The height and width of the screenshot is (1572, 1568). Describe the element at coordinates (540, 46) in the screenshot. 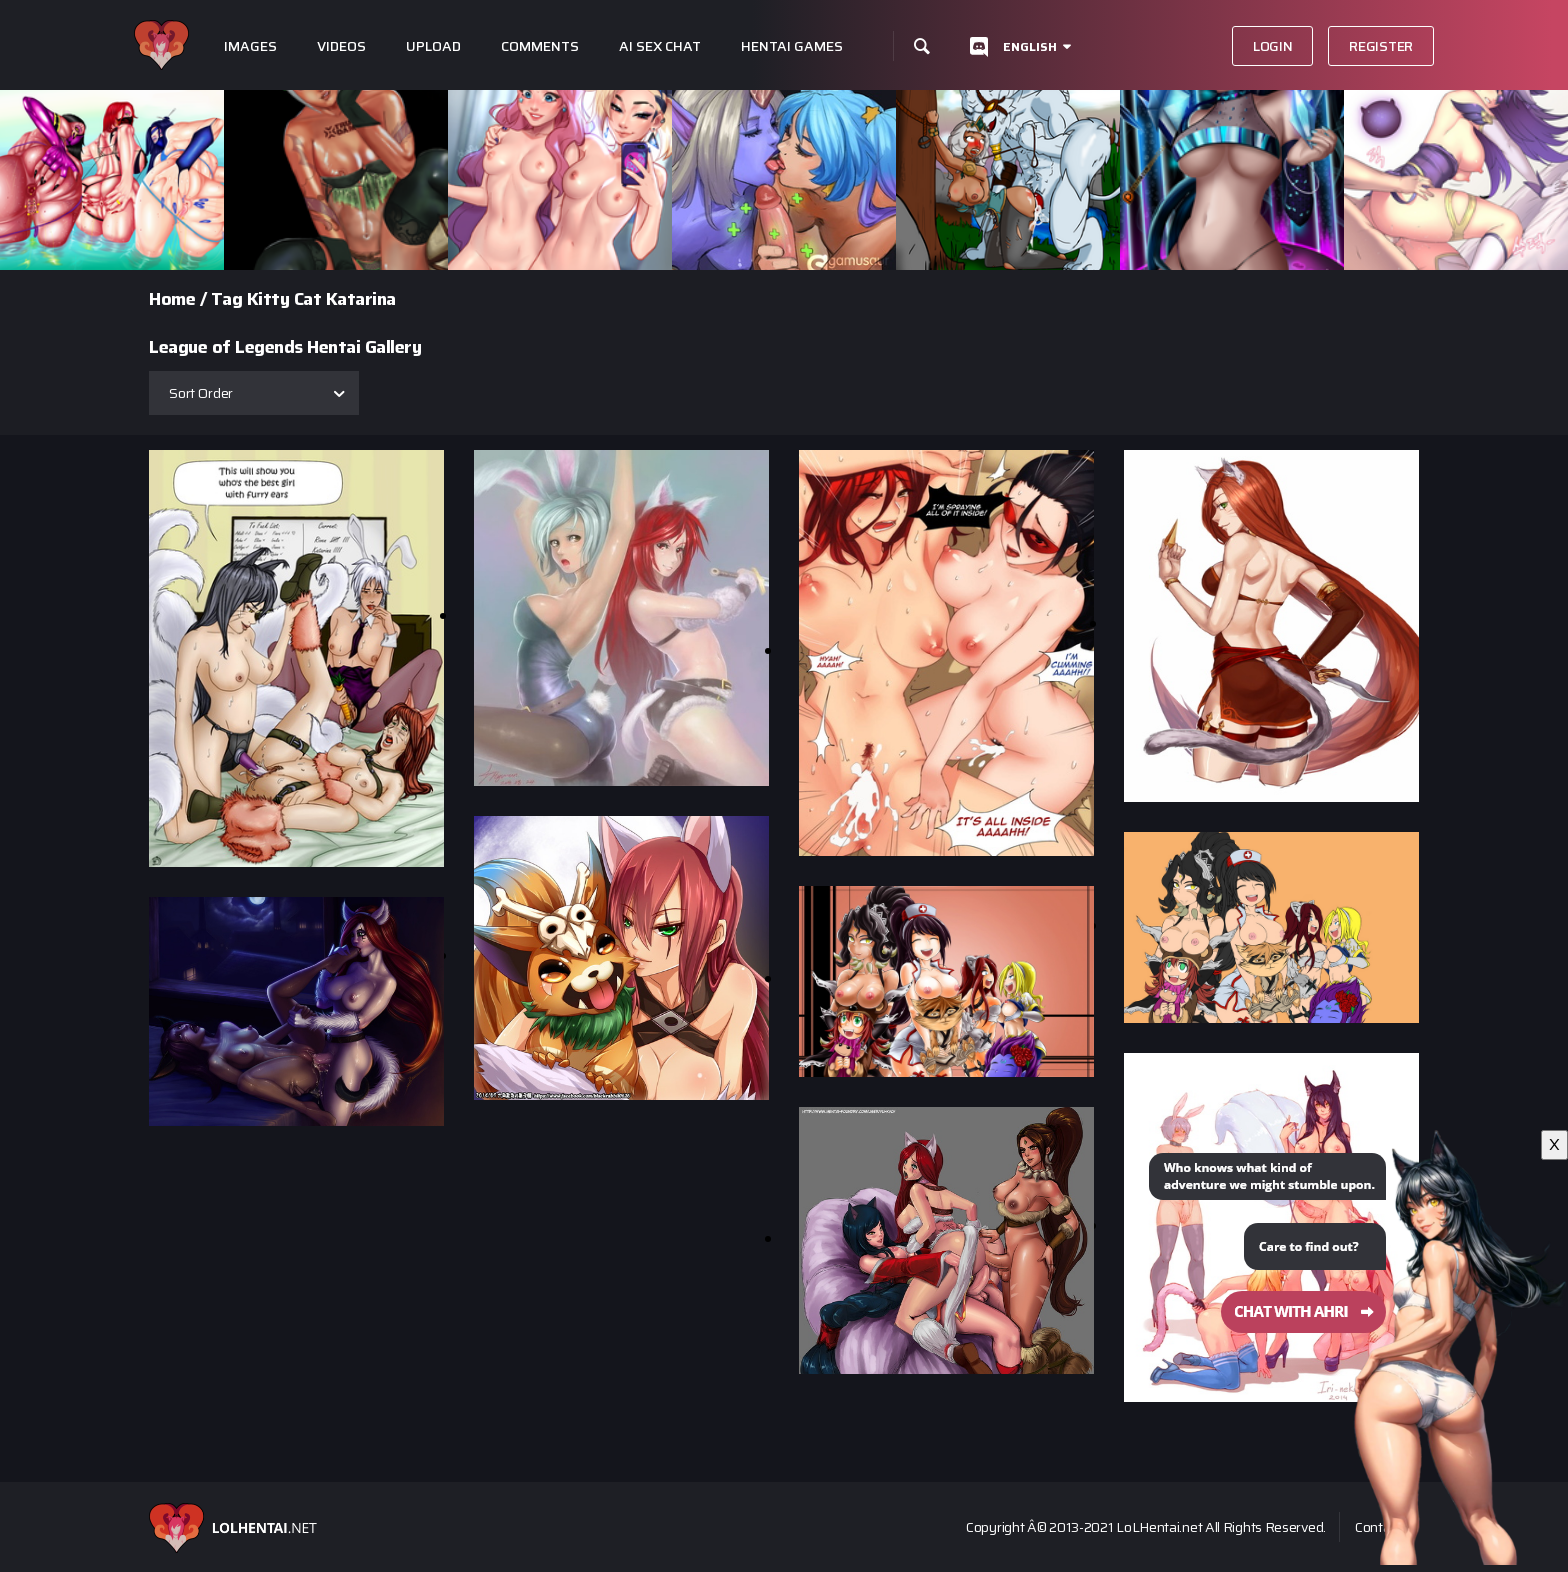

I see `Comments` at that location.